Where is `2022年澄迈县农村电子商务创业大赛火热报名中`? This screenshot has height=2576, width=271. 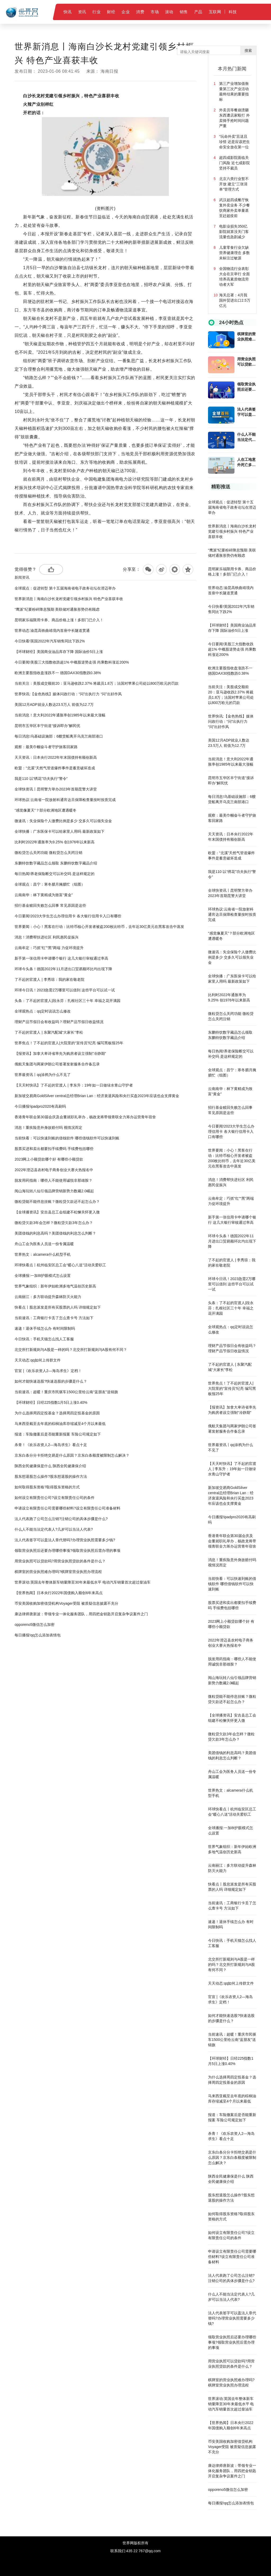
2022年澄迈县农村电子商务创业大赛火热报名中 is located at coordinates (54, 1170).